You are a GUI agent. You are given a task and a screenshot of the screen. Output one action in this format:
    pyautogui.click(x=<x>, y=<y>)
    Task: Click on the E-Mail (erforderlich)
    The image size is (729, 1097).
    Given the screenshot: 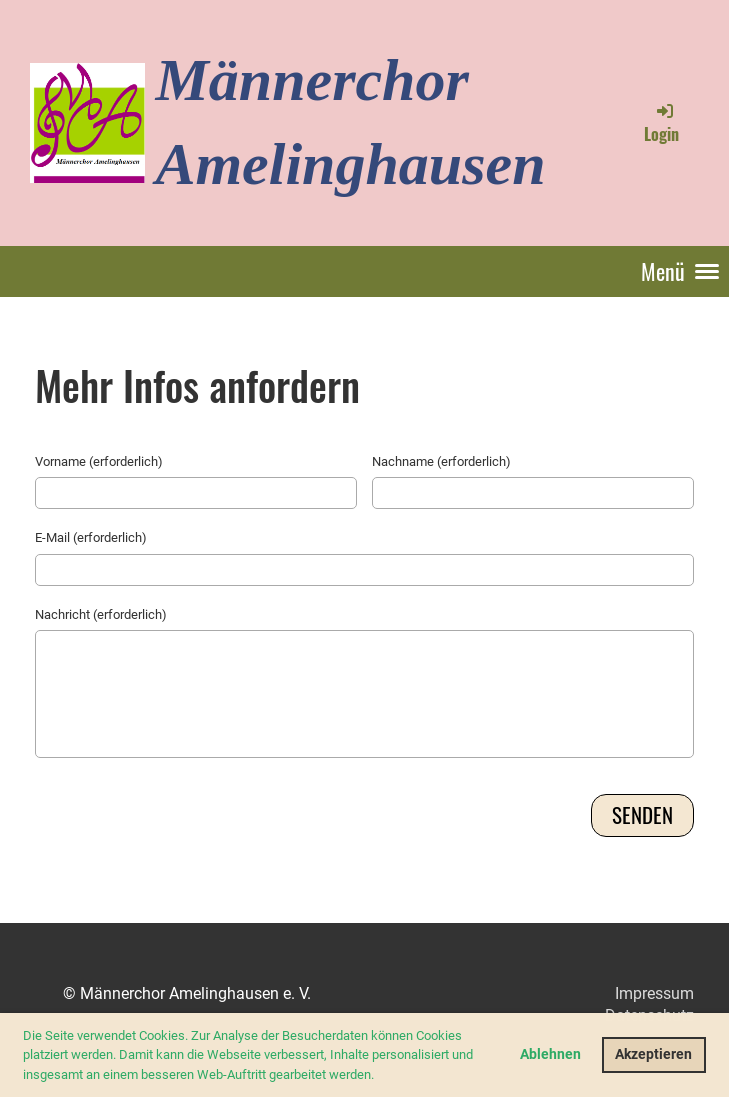 What is the action you would take?
    pyautogui.click(x=91, y=537)
    